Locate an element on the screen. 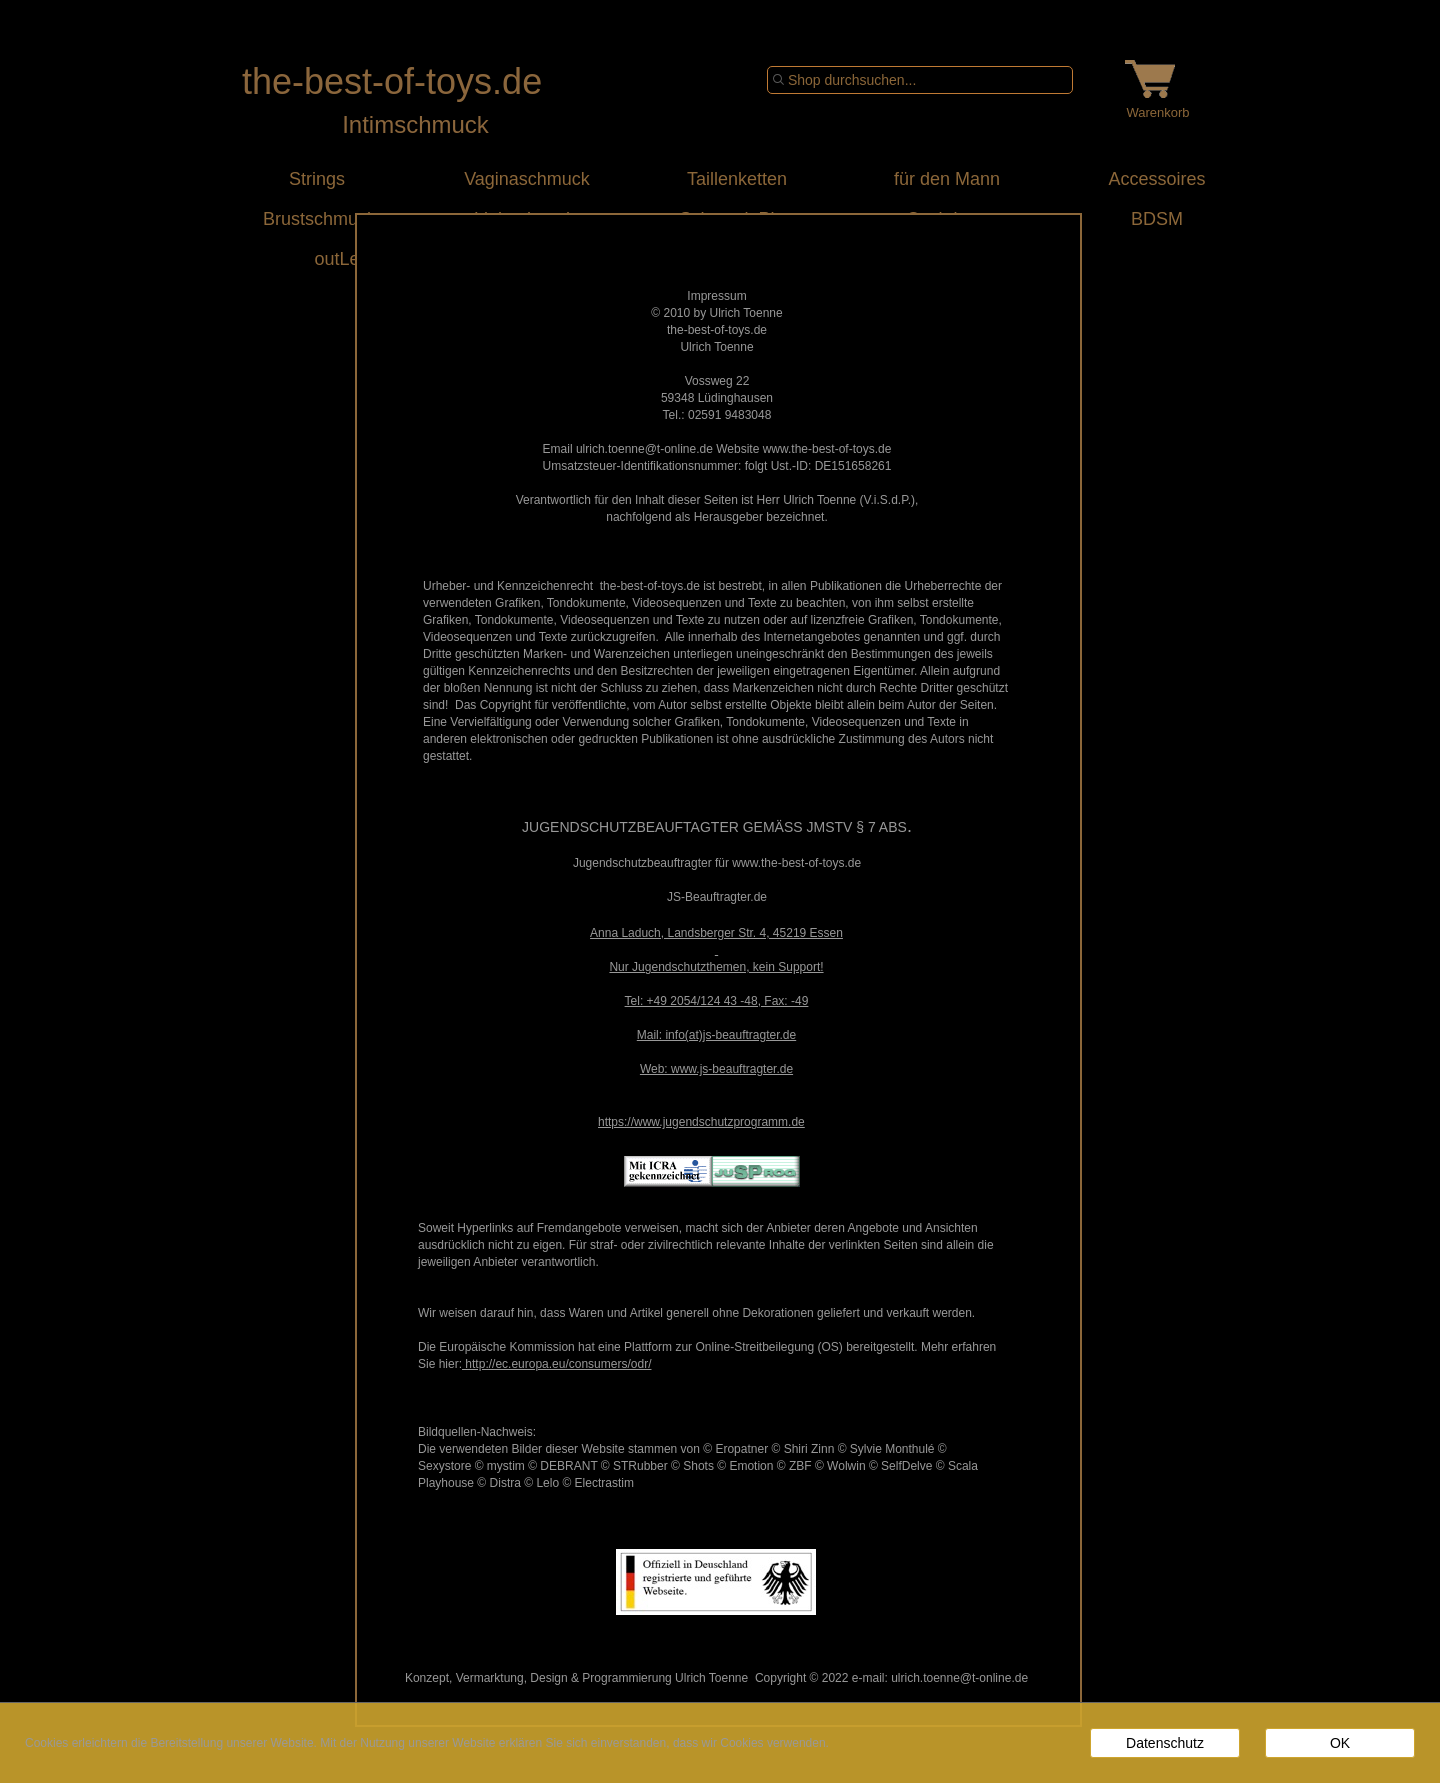  Datenschutz is located at coordinates (1165, 1743).